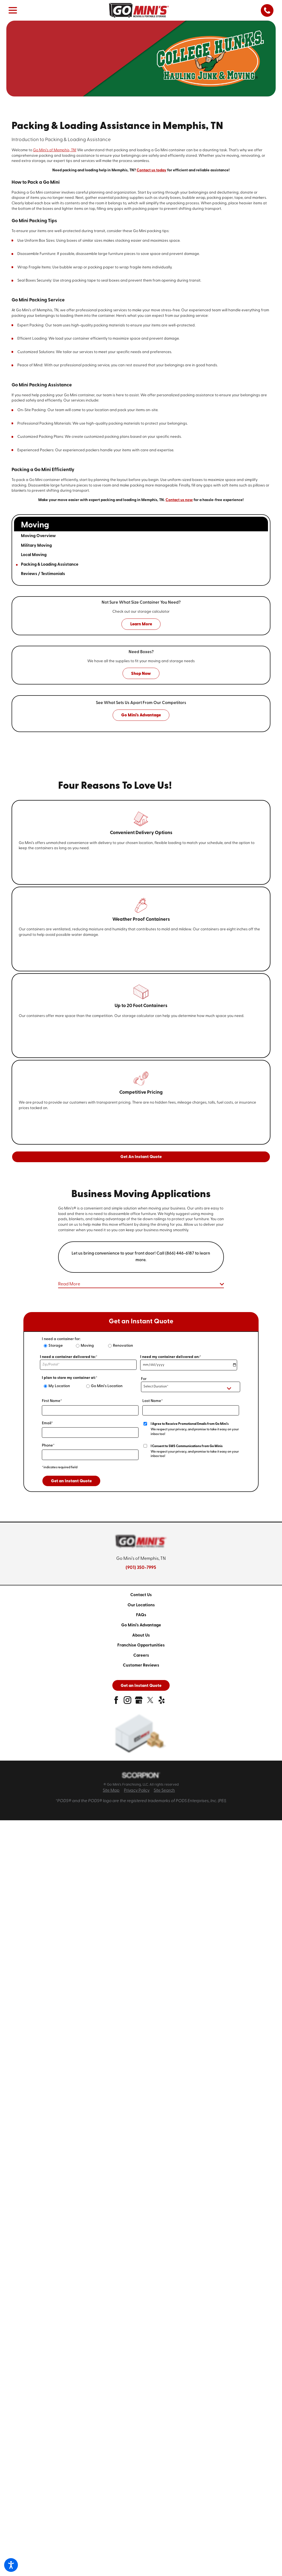 Image resolution: width=282 pixels, height=2576 pixels. What do you see at coordinates (123, 1346) in the screenshot?
I see `Renovation` at bounding box center [123, 1346].